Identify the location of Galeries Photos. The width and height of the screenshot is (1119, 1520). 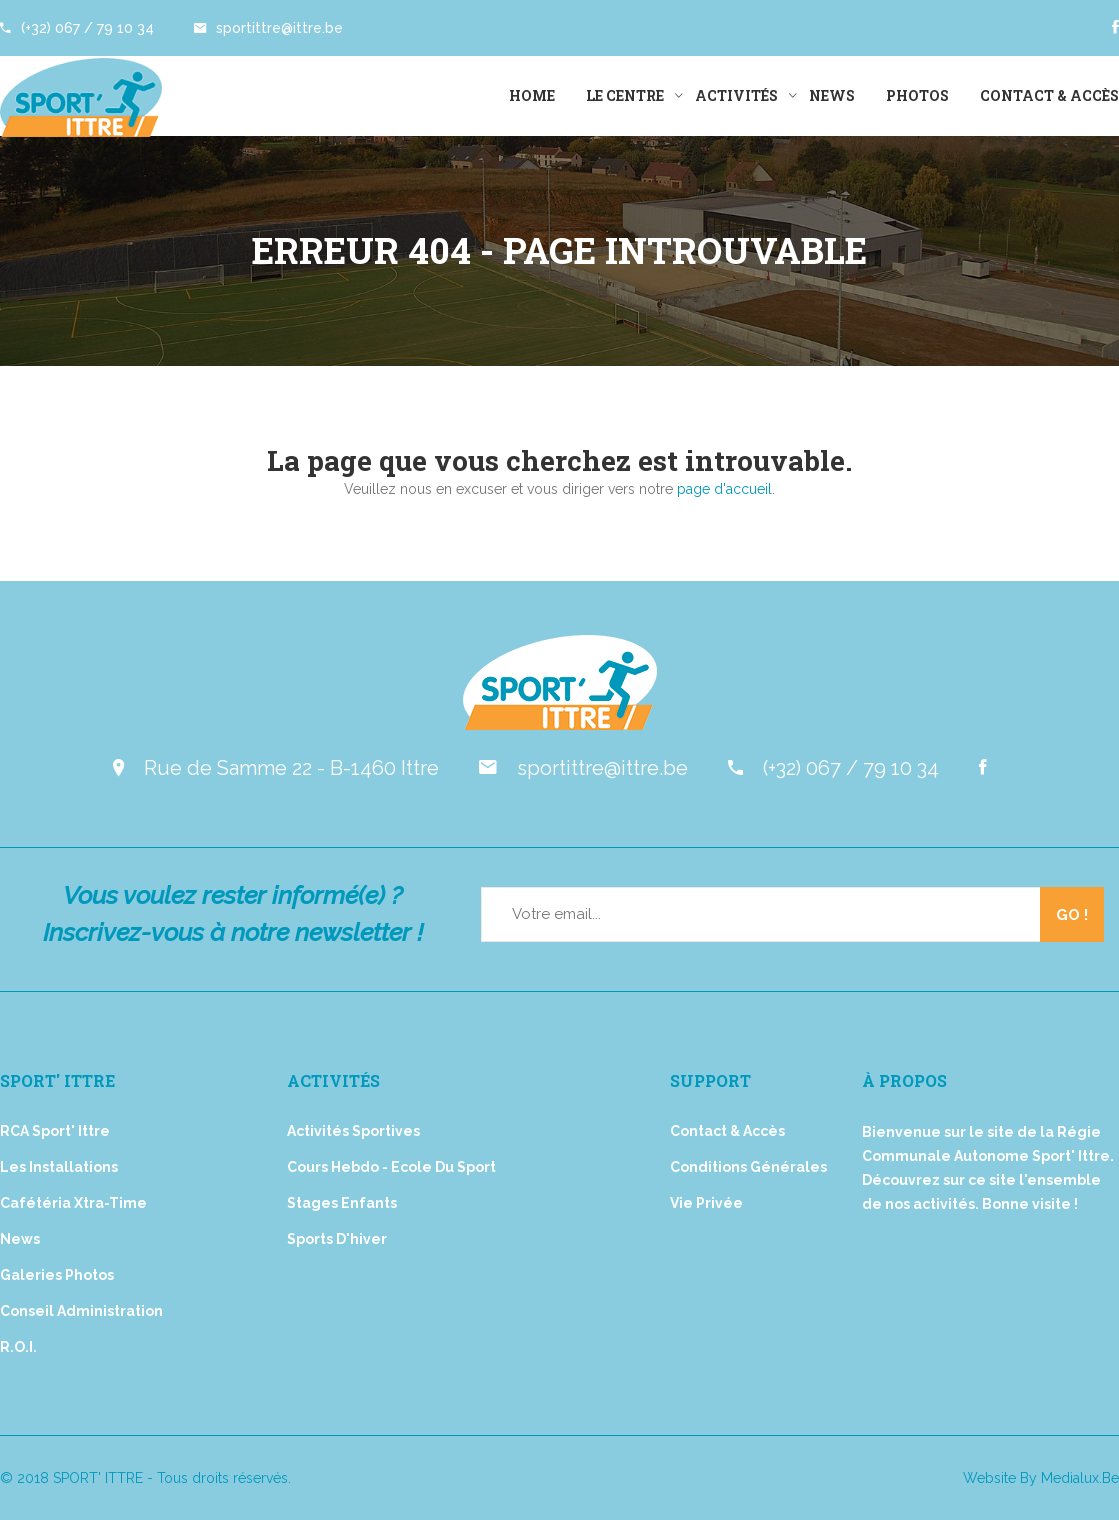
(57, 1275).